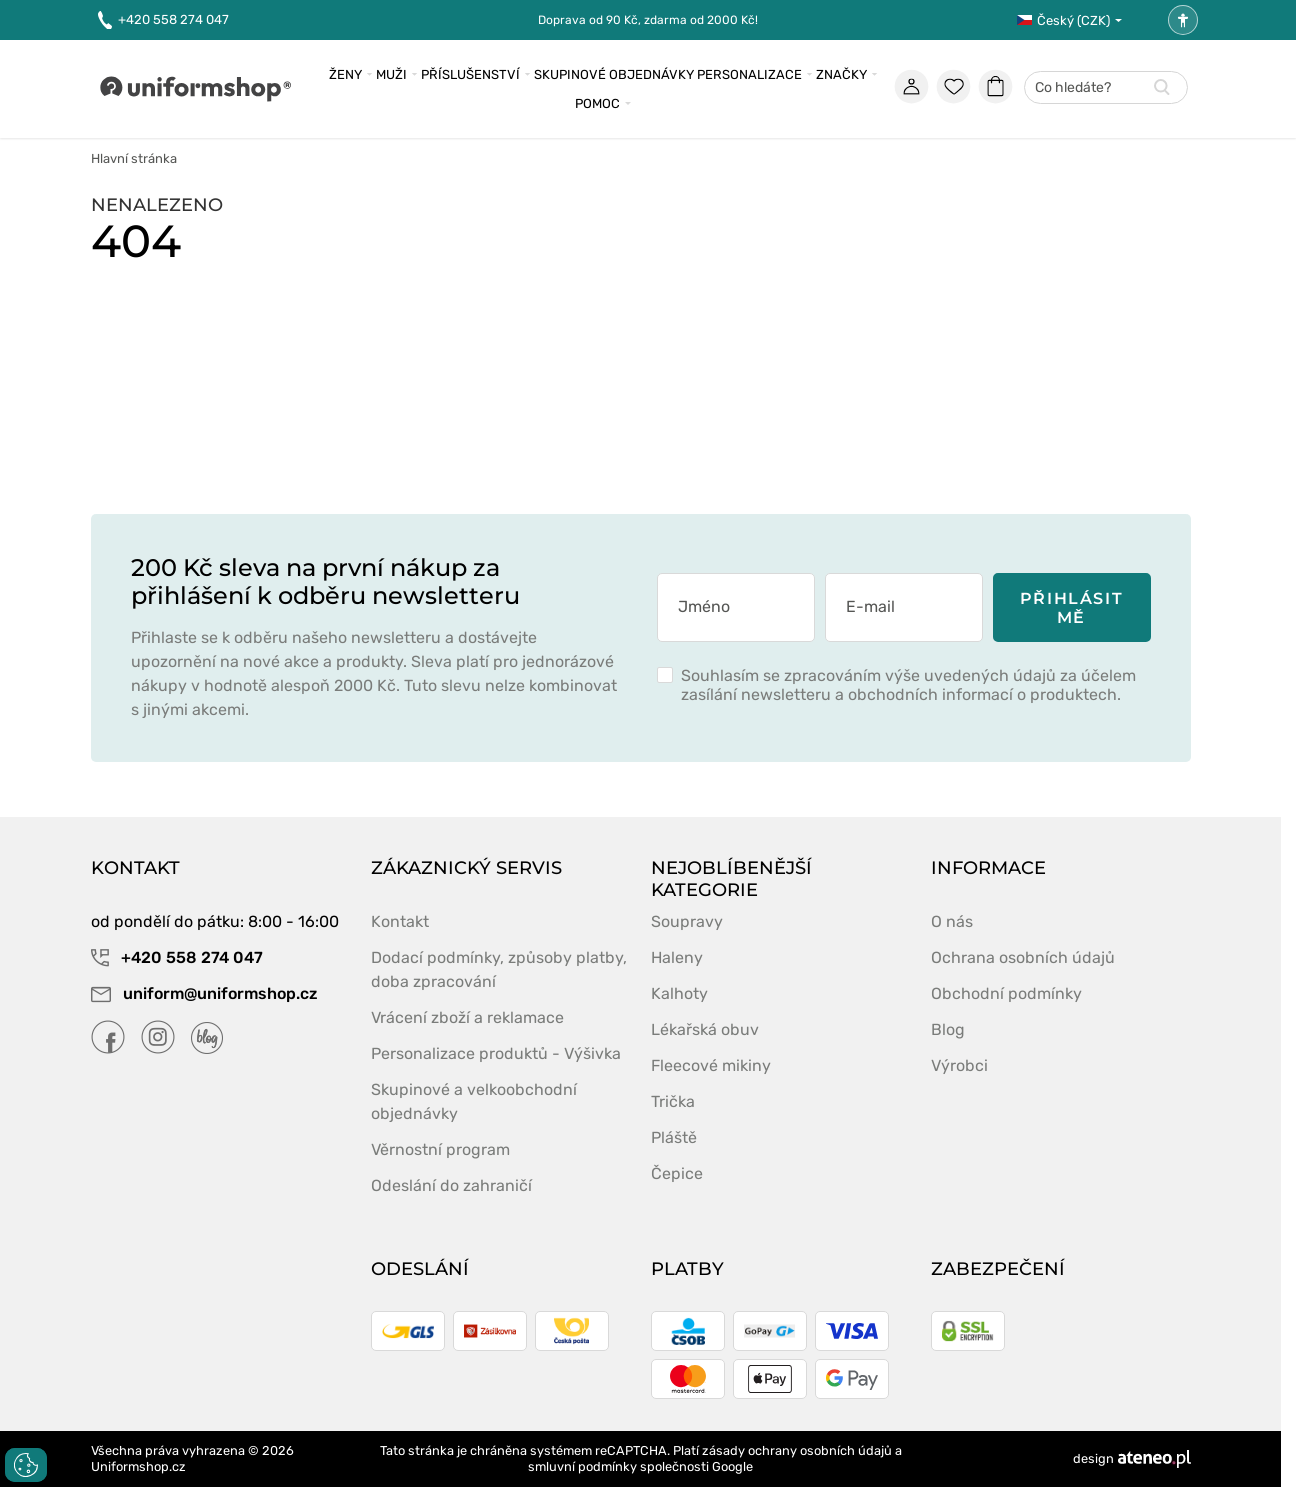 This screenshot has height=1487, width=1296. I want to click on Uniformshop.cz, so click(138, 1466).